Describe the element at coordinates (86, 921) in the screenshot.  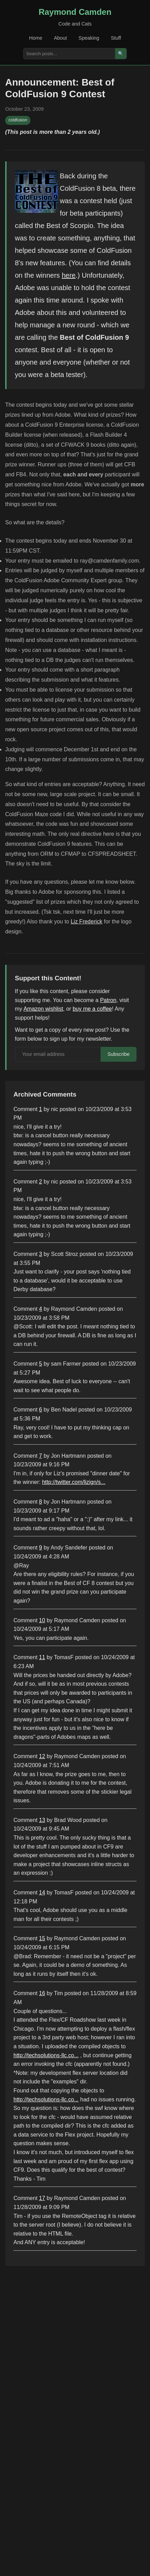
I see `Liz Frederick` at that location.